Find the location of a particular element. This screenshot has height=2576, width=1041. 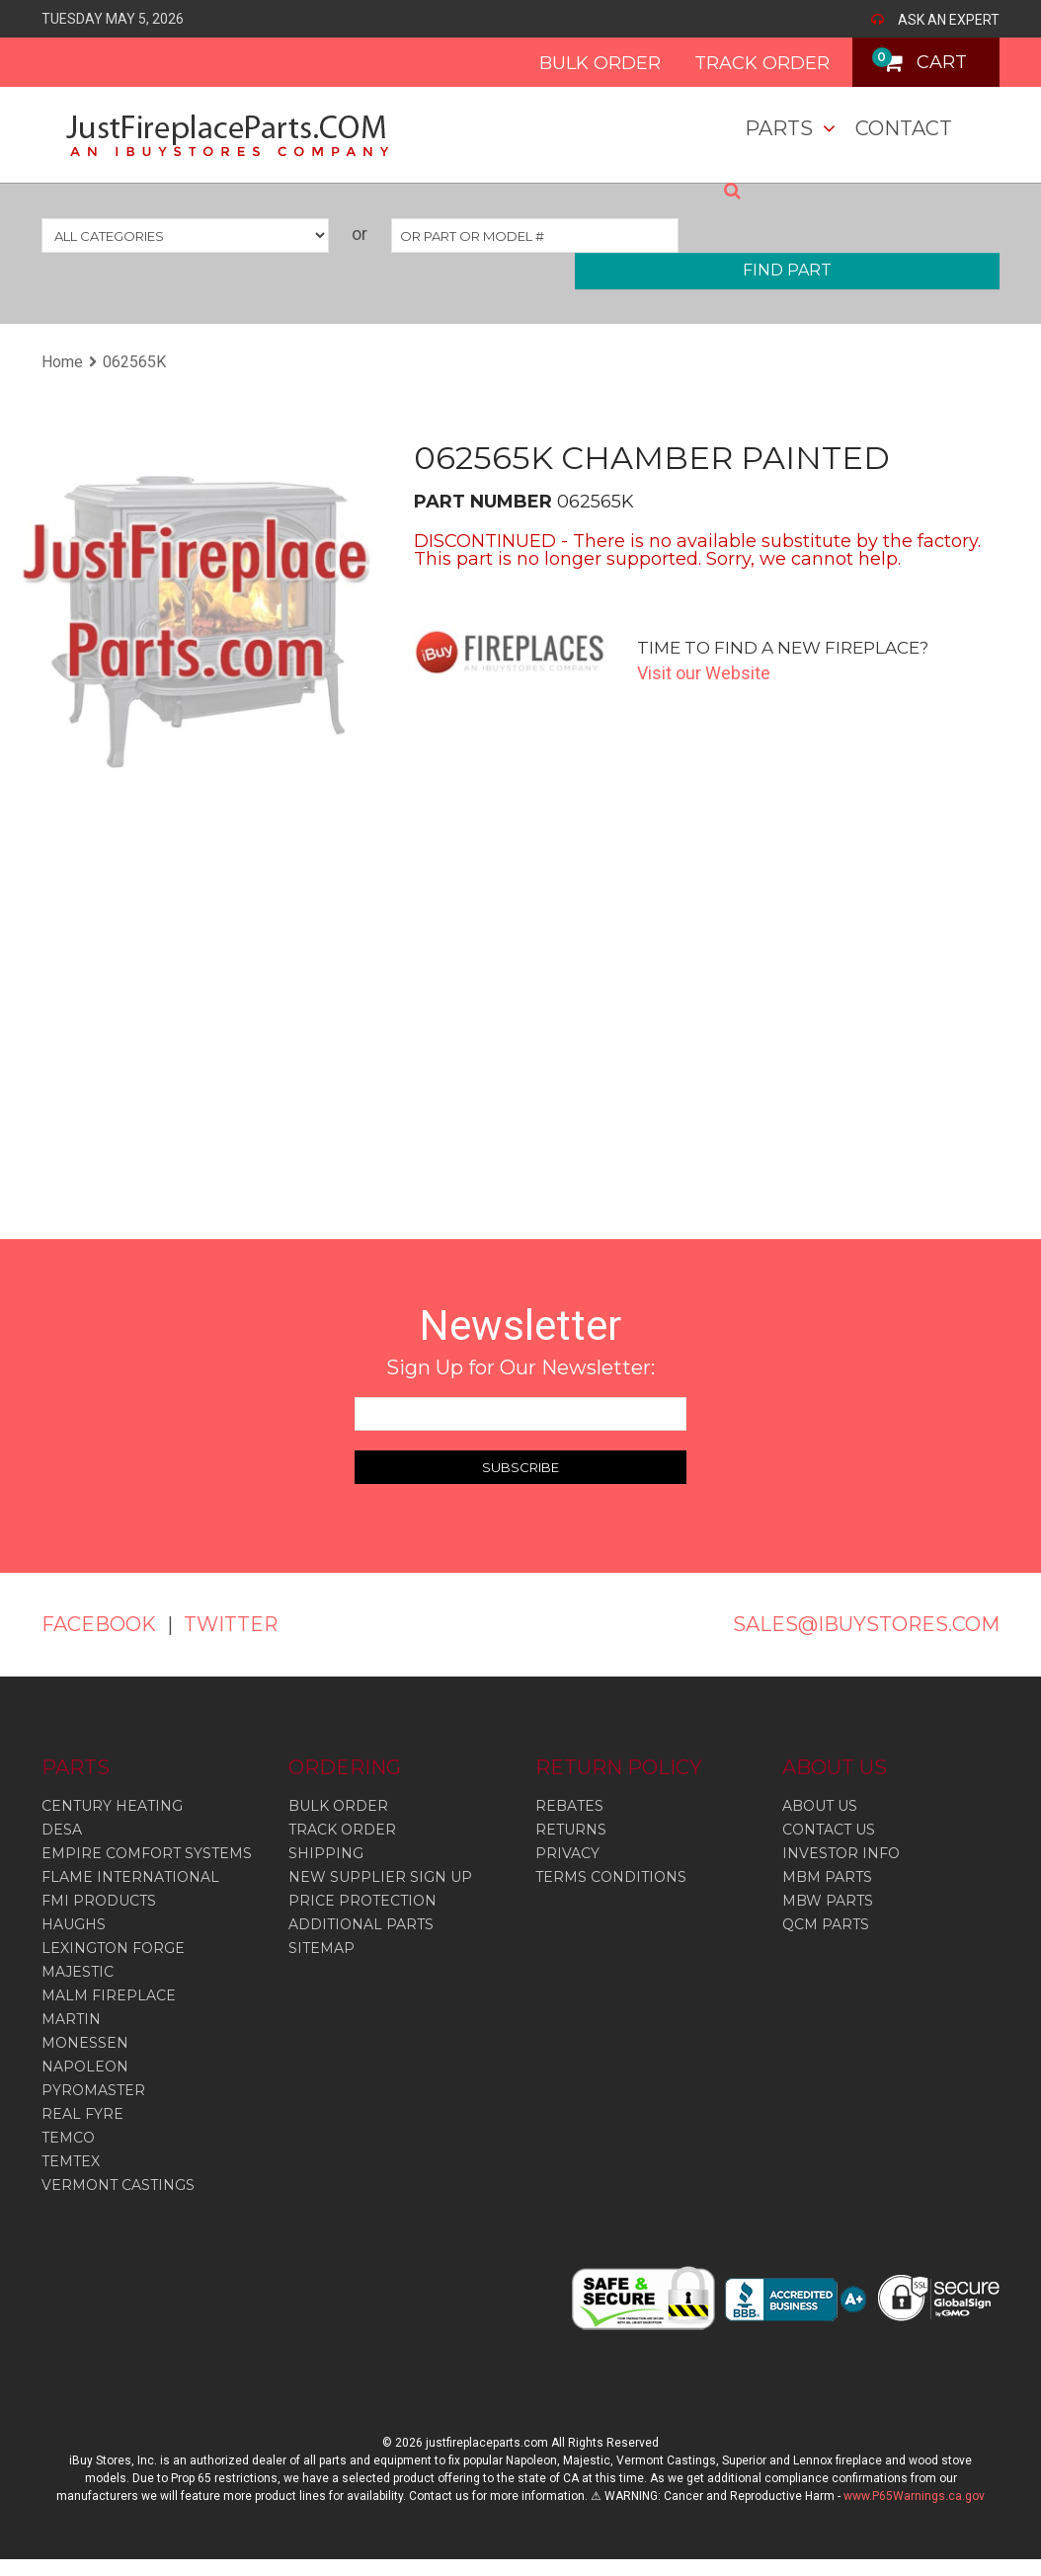

FIND PART is located at coordinates (787, 270).